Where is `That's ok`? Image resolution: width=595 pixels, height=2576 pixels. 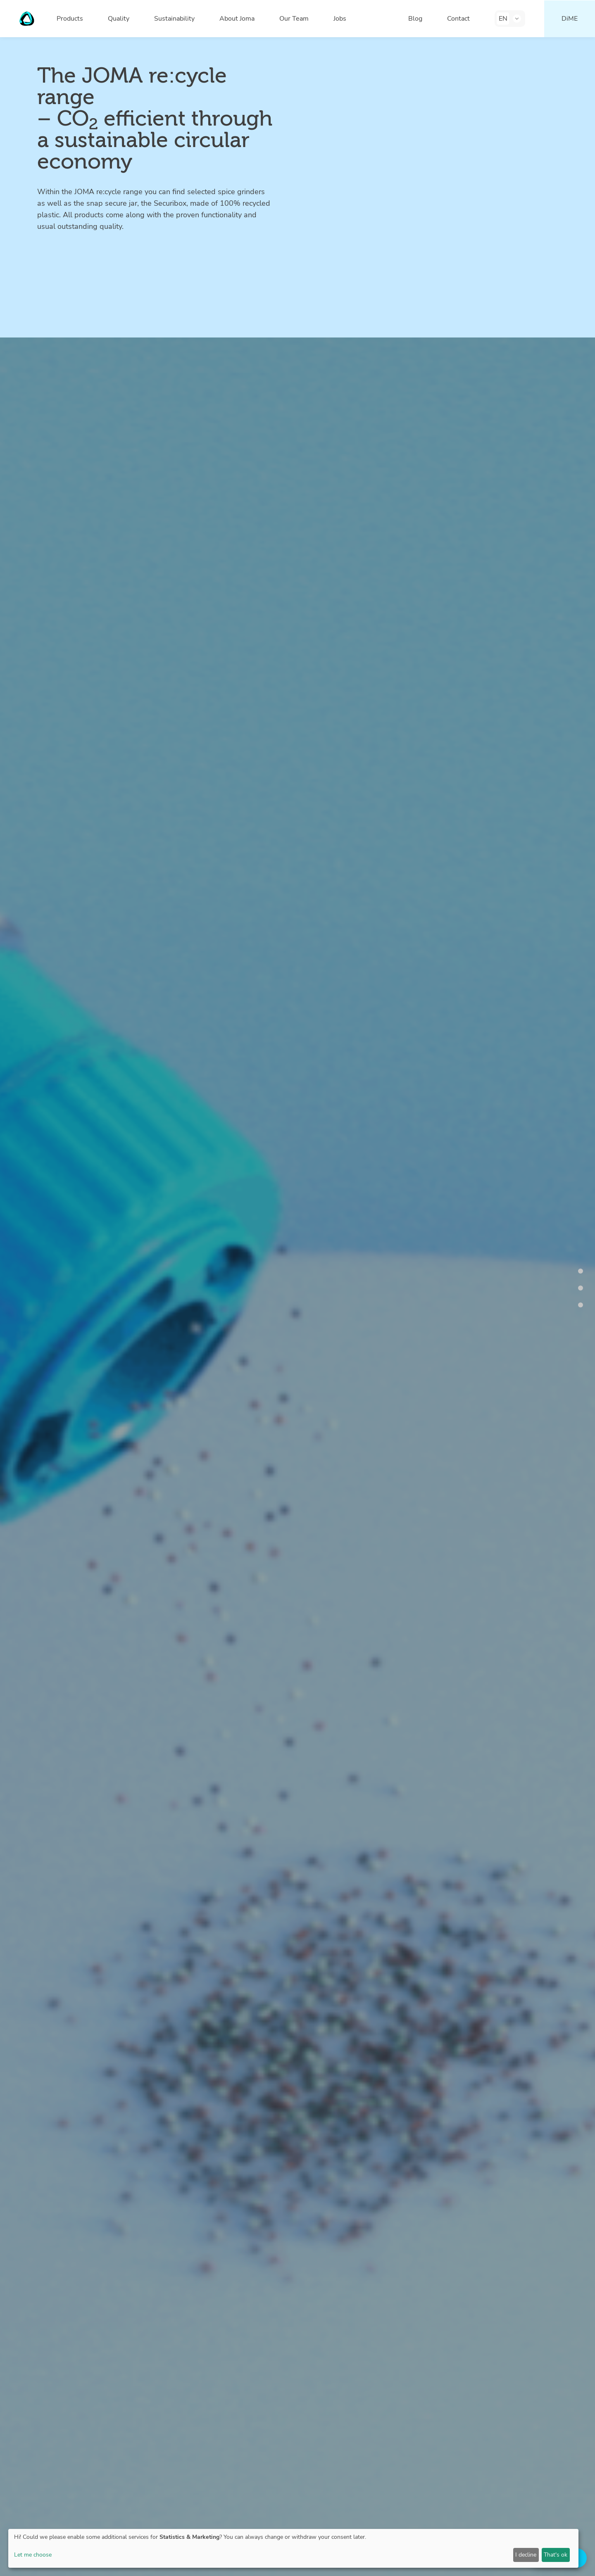 That's ok is located at coordinates (555, 2555).